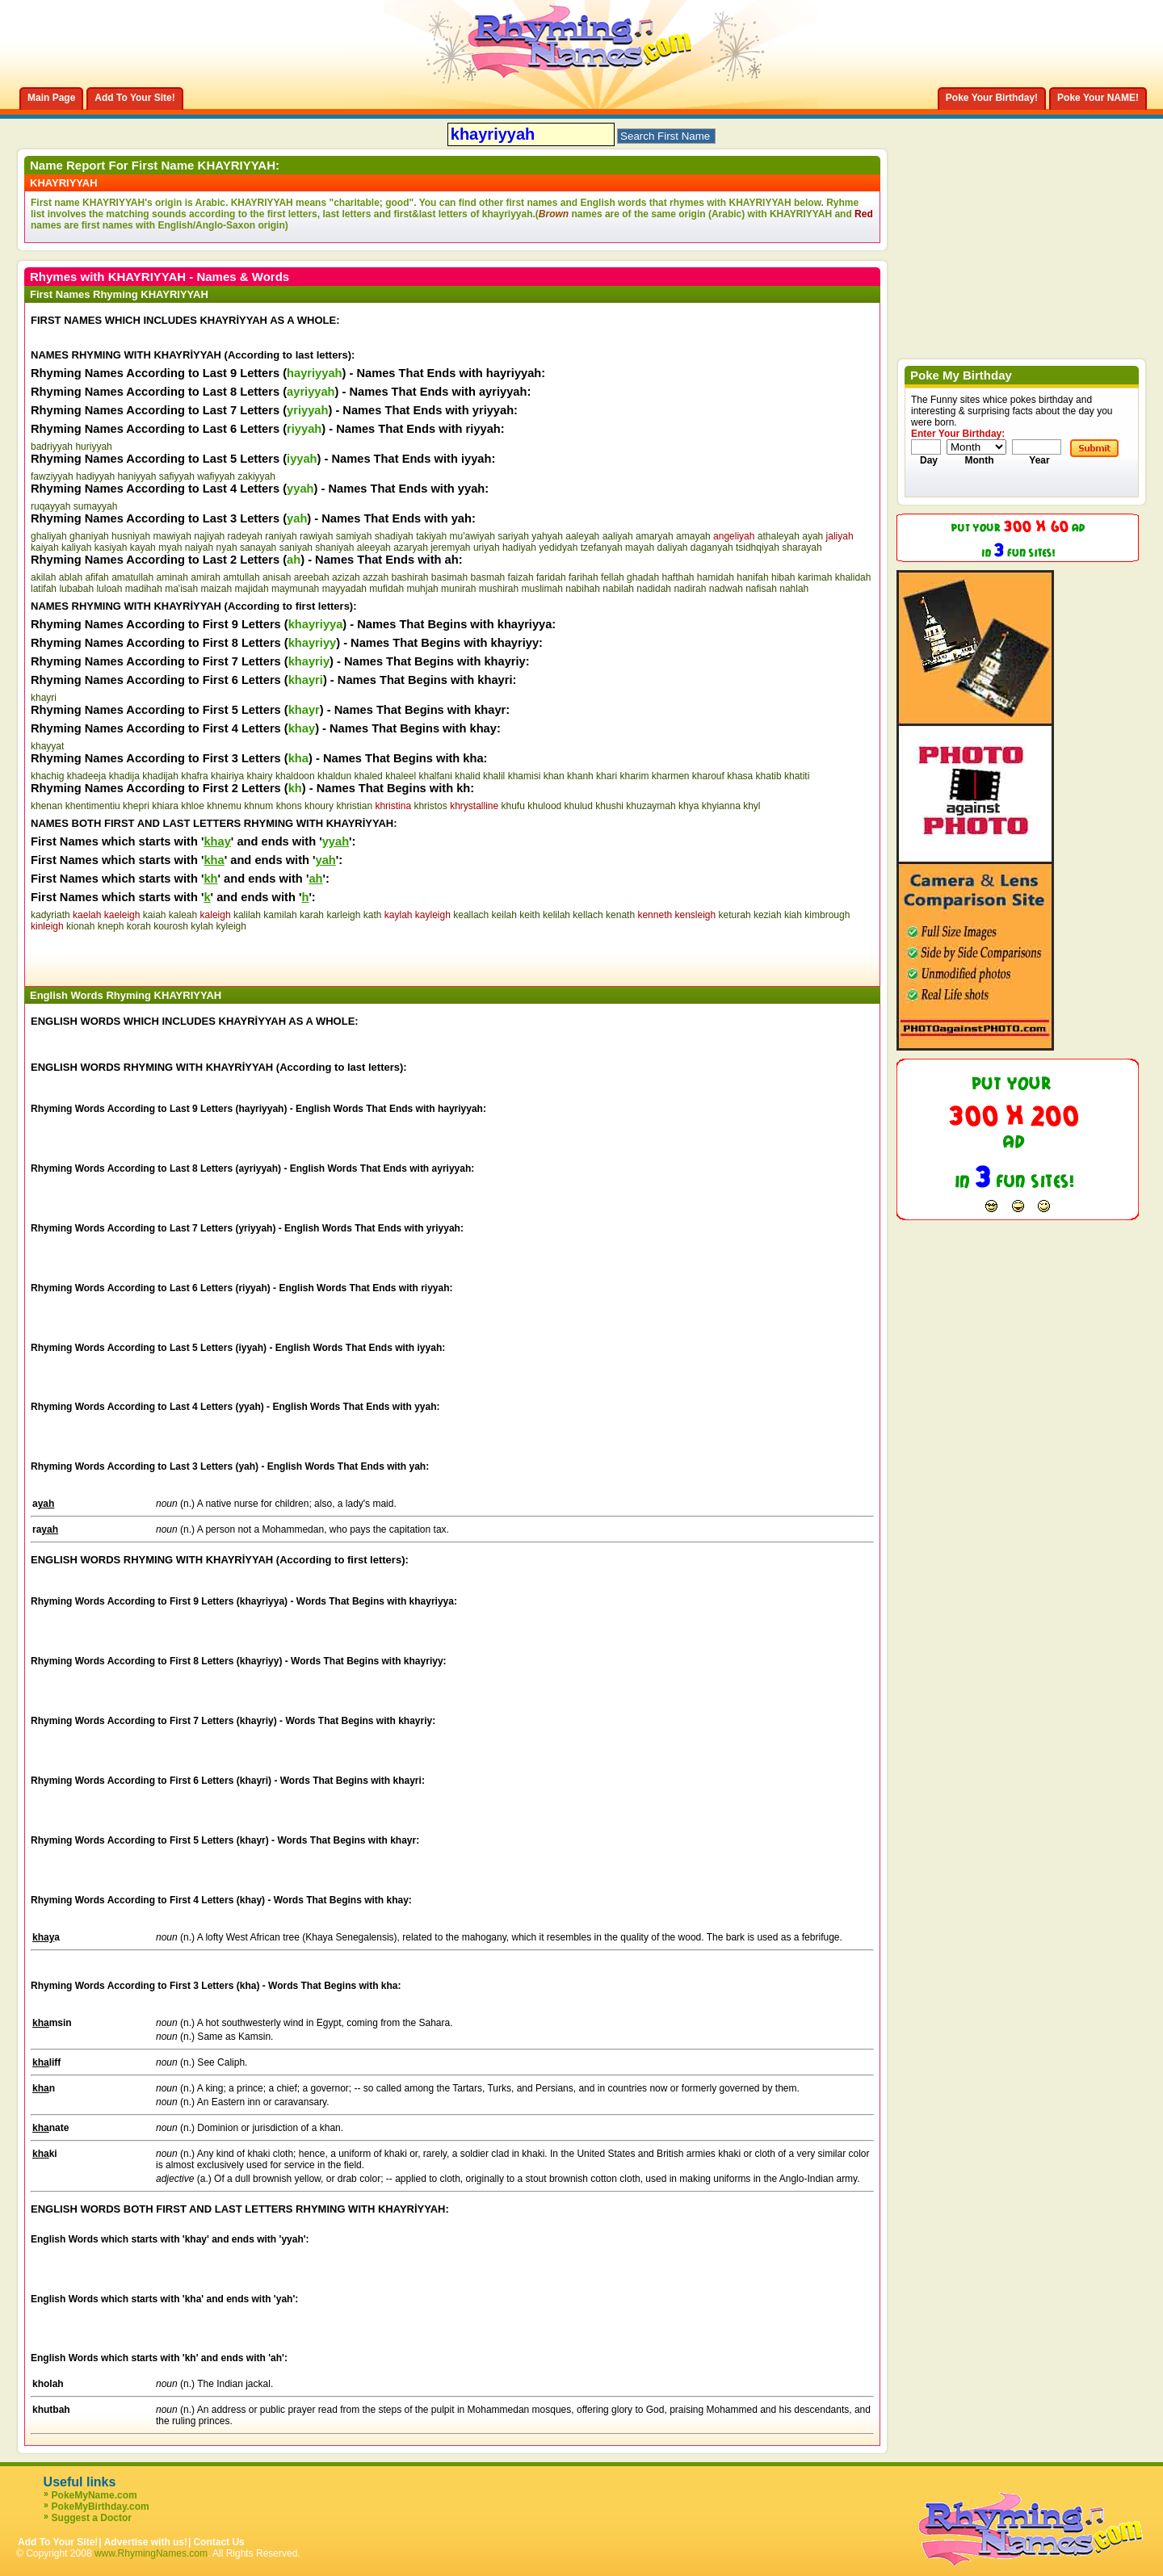  Describe the element at coordinates (151, 2553) in the screenshot. I see `www.RhymingNames.com` at that location.